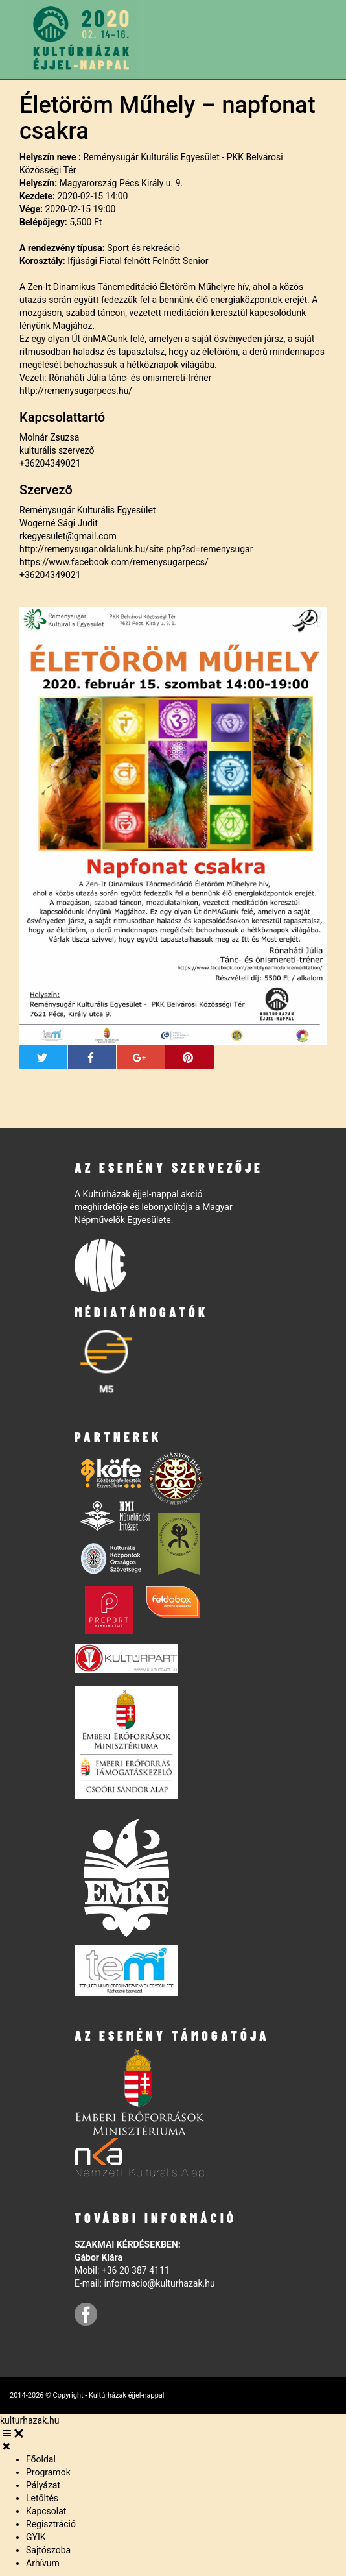  Describe the element at coordinates (68, 536) in the screenshot. I see `rkegyesulet@gmail.com` at that location.